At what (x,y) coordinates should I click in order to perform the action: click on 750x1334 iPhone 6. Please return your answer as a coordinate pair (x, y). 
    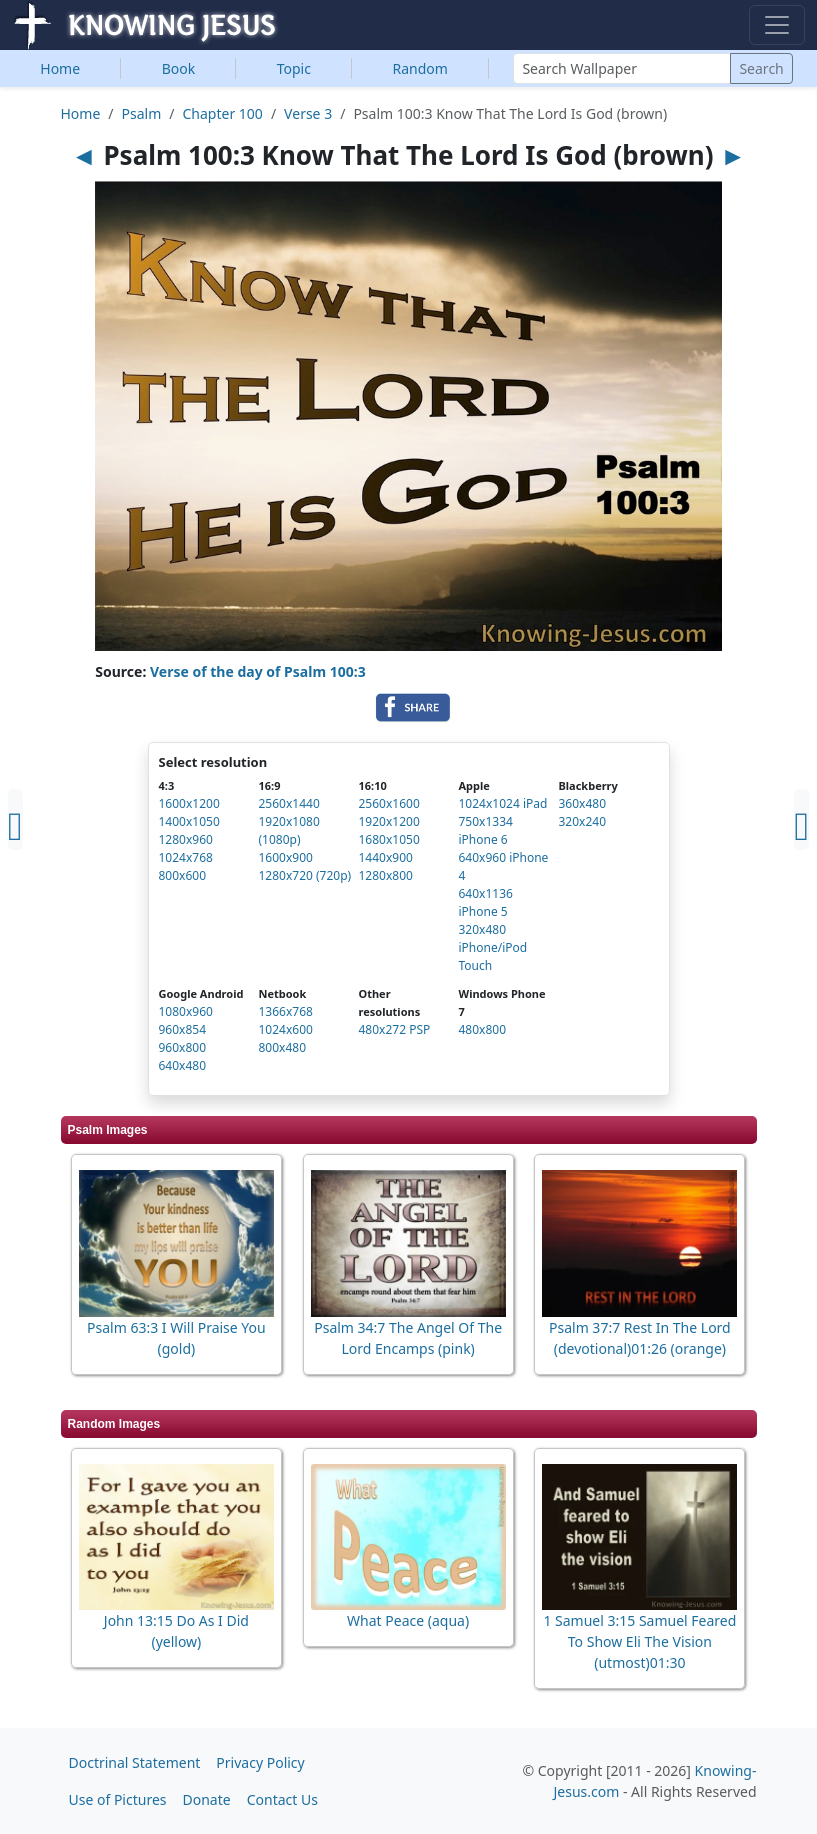
    Looking at the image, I should click on (486, 830).